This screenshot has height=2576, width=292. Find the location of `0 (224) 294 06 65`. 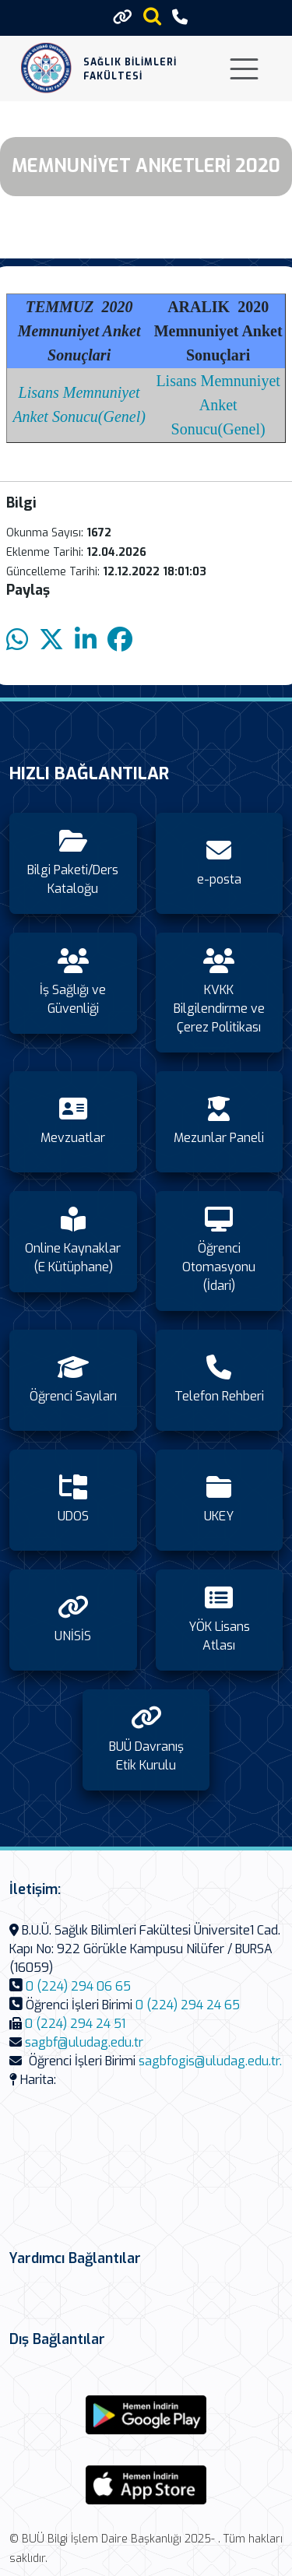

0 (224) 294 06 65 is located at coordinates (78, 1986).